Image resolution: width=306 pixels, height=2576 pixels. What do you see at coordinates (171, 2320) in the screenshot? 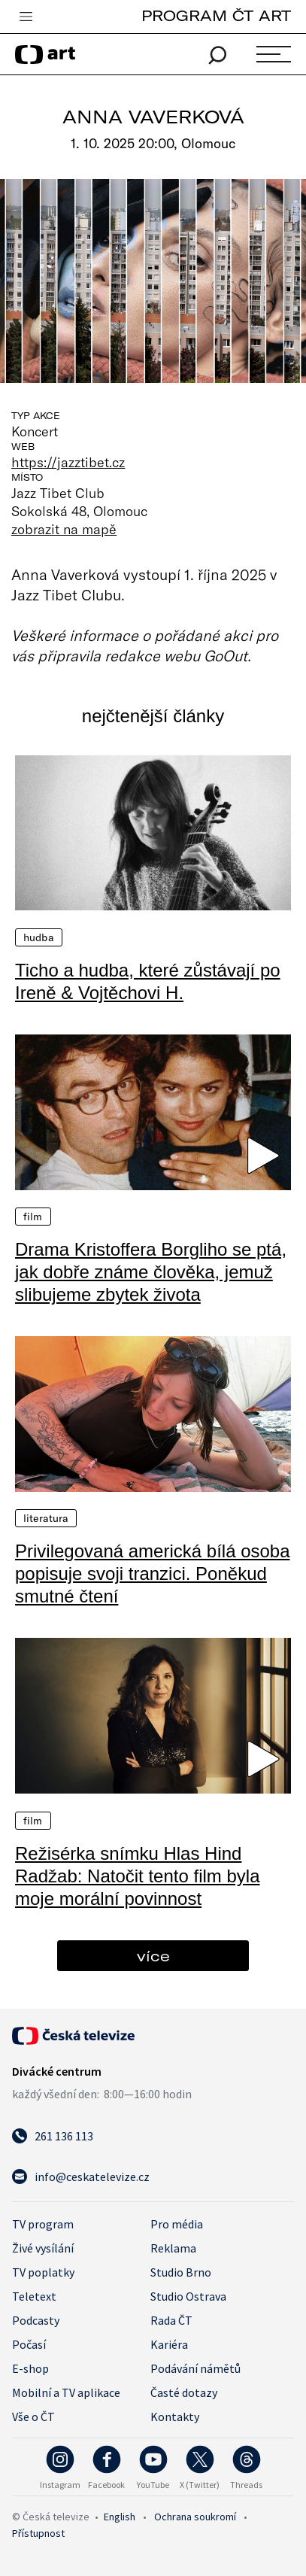
I see `Rada ČT` at bounding box center [171, 2320].